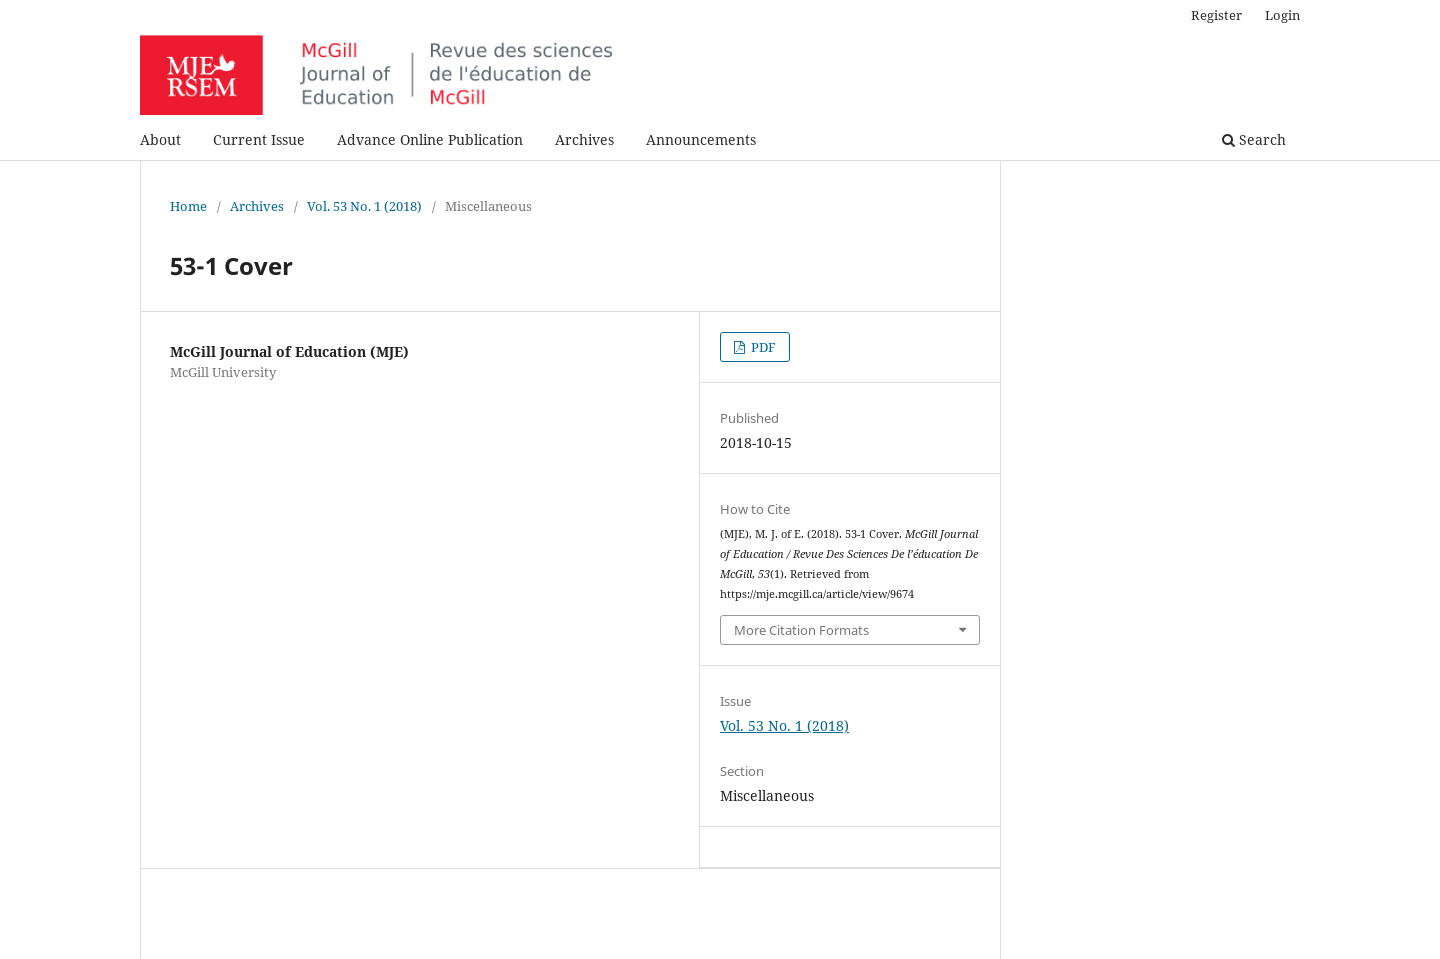  I want to click on Register, so click(1216, 15).